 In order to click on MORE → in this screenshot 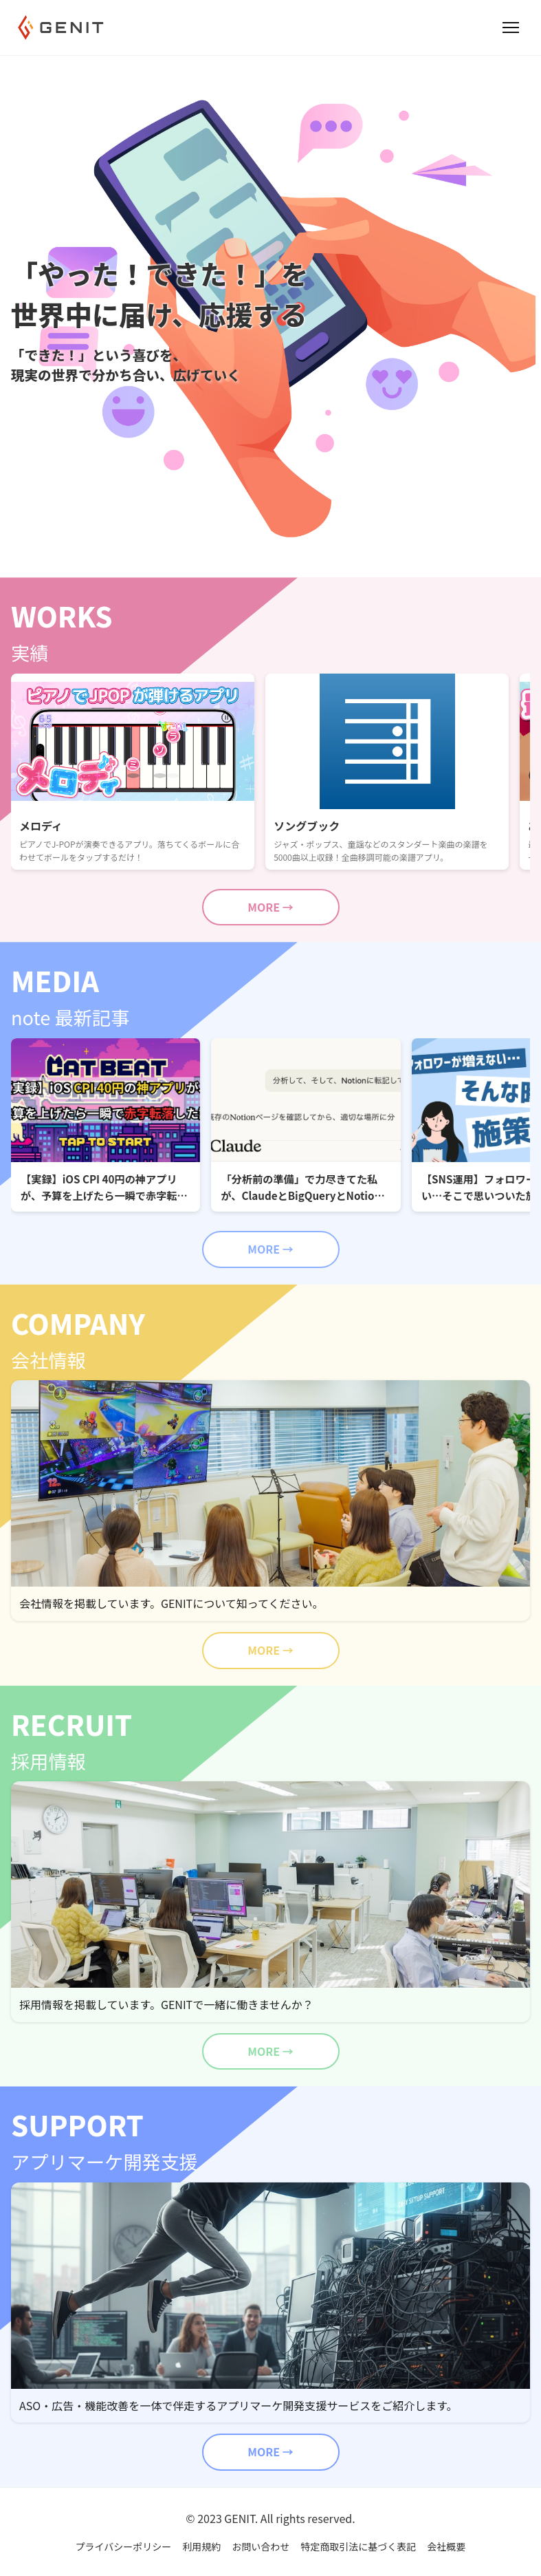, I will do `click(270, 907)`.